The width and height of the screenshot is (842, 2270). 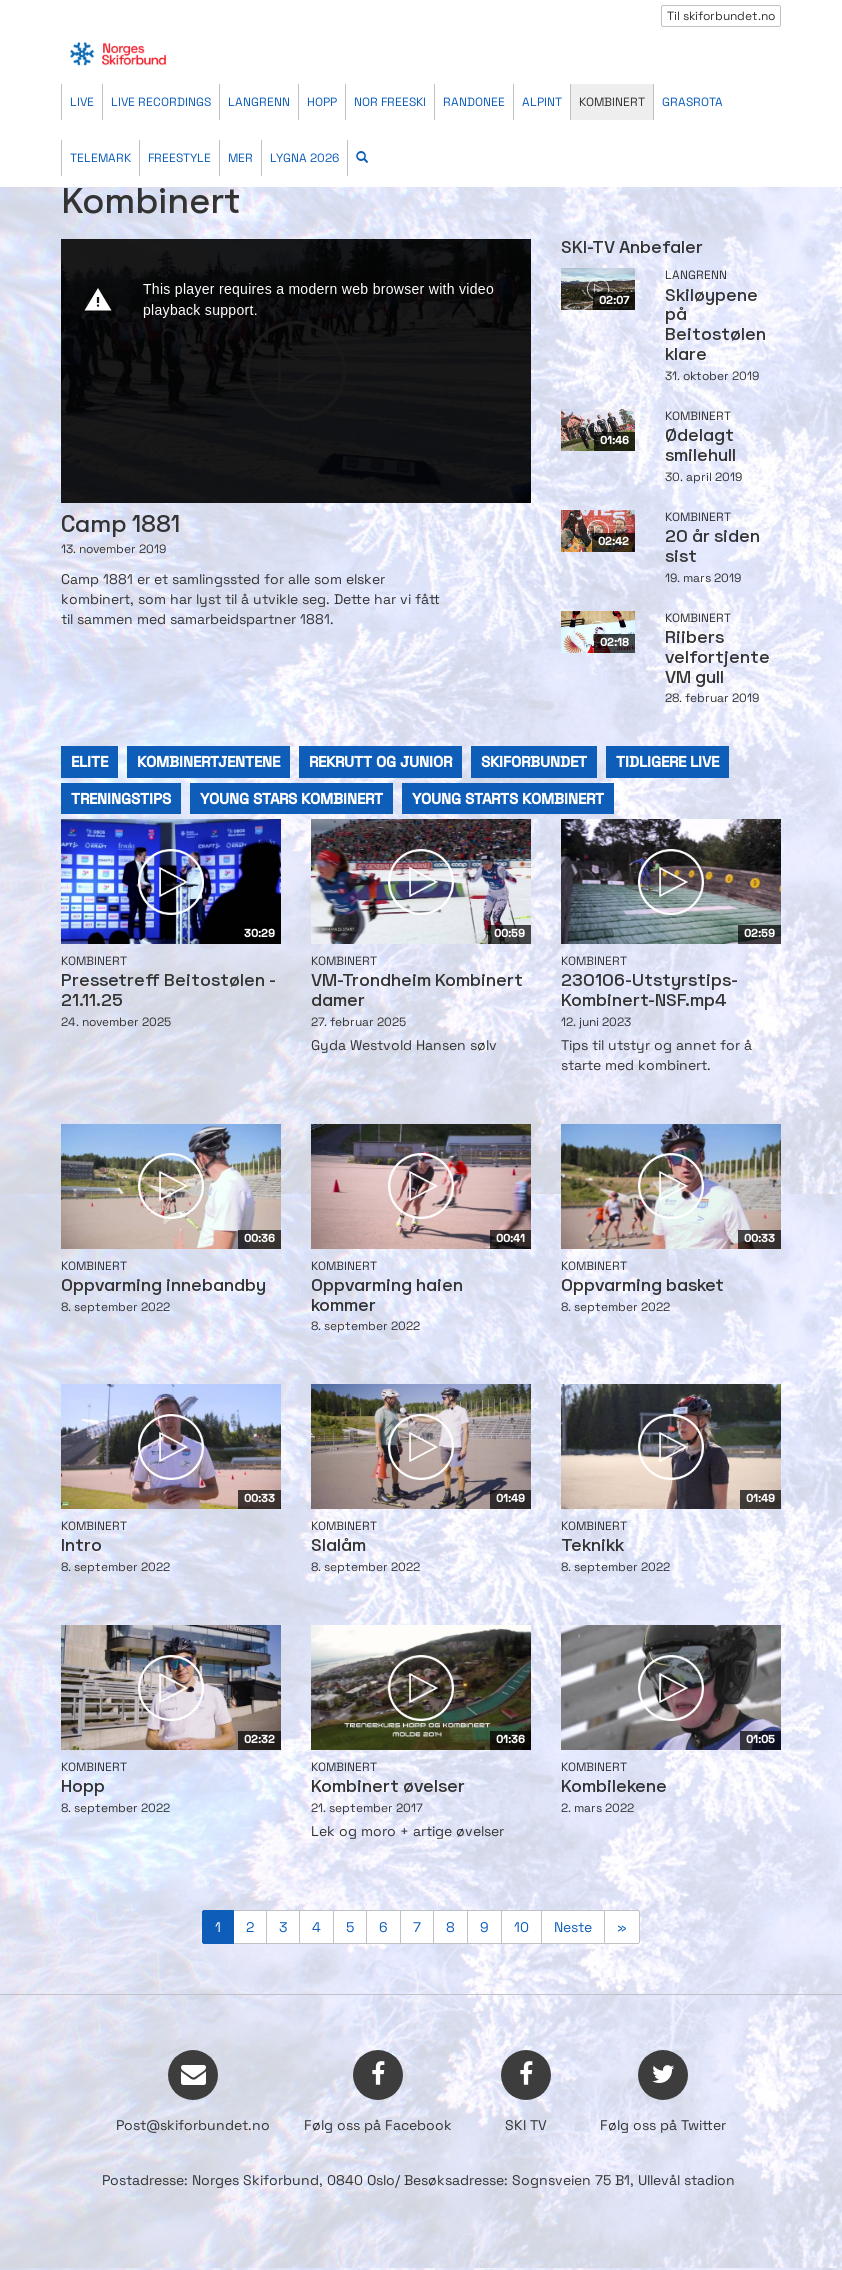 I want to click on Neste, so click(x=573, y=1927).